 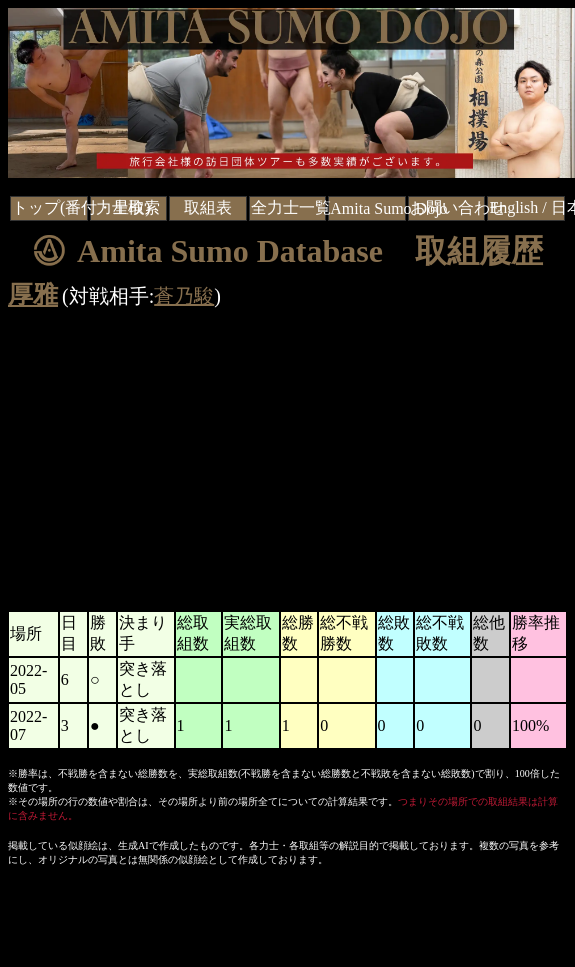 I want to click on お問い合わせ, so click(x=458, y=207).